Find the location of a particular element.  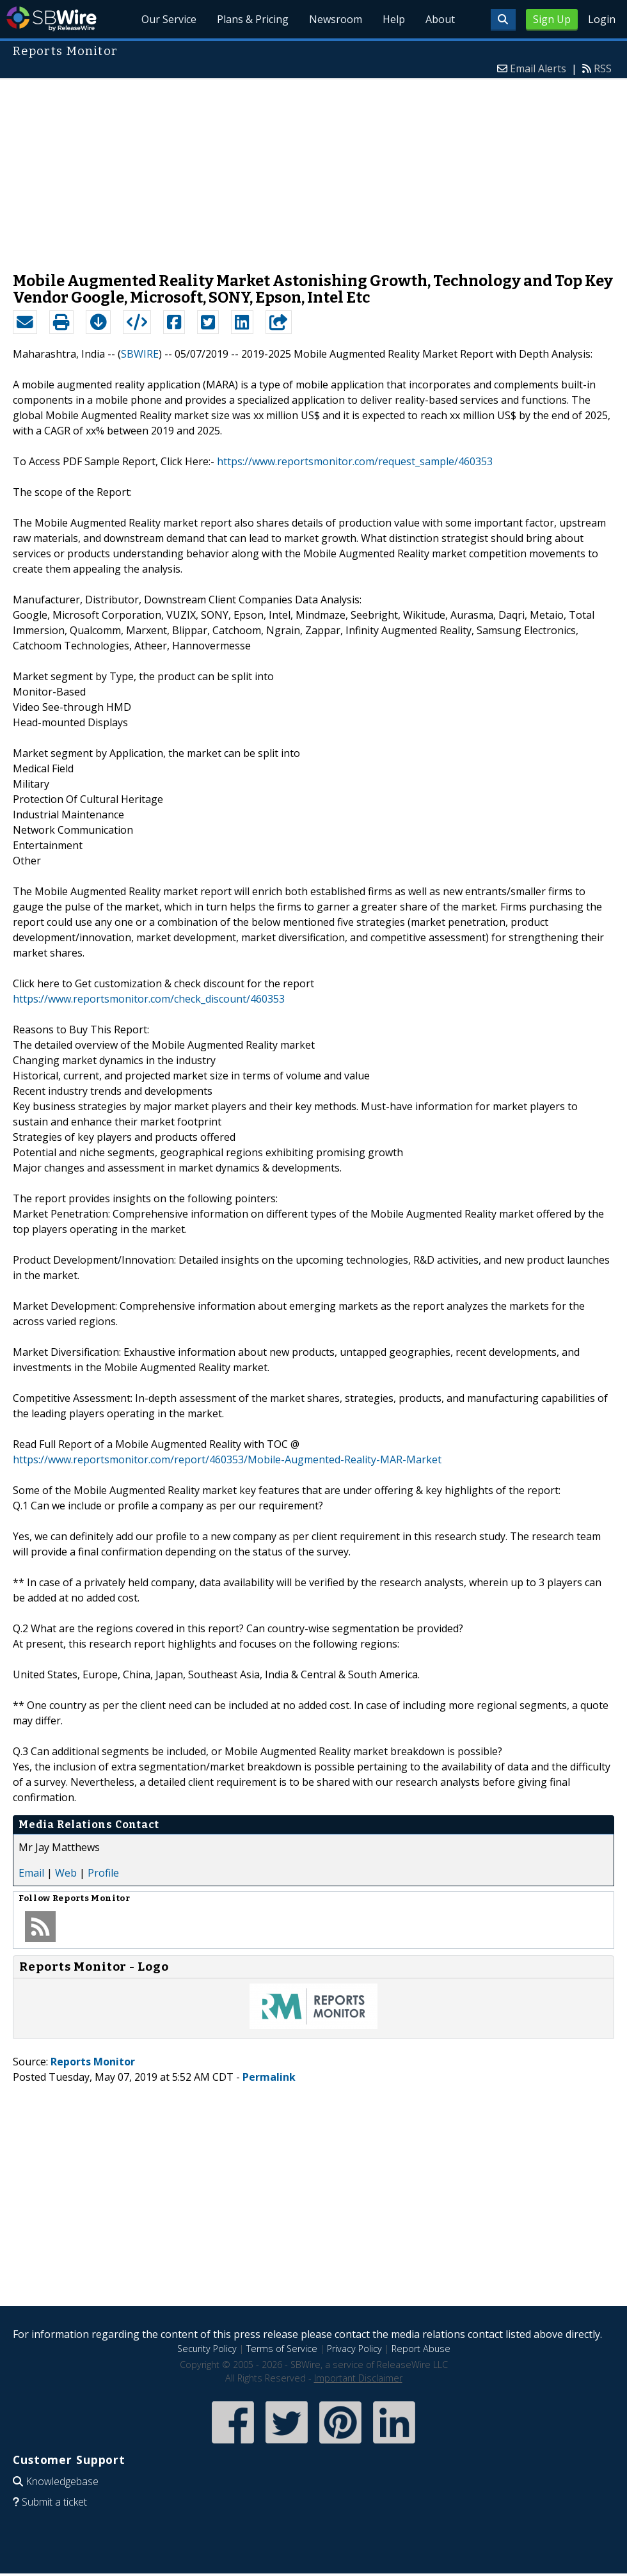

RSS is located at coordinates (603, 68).